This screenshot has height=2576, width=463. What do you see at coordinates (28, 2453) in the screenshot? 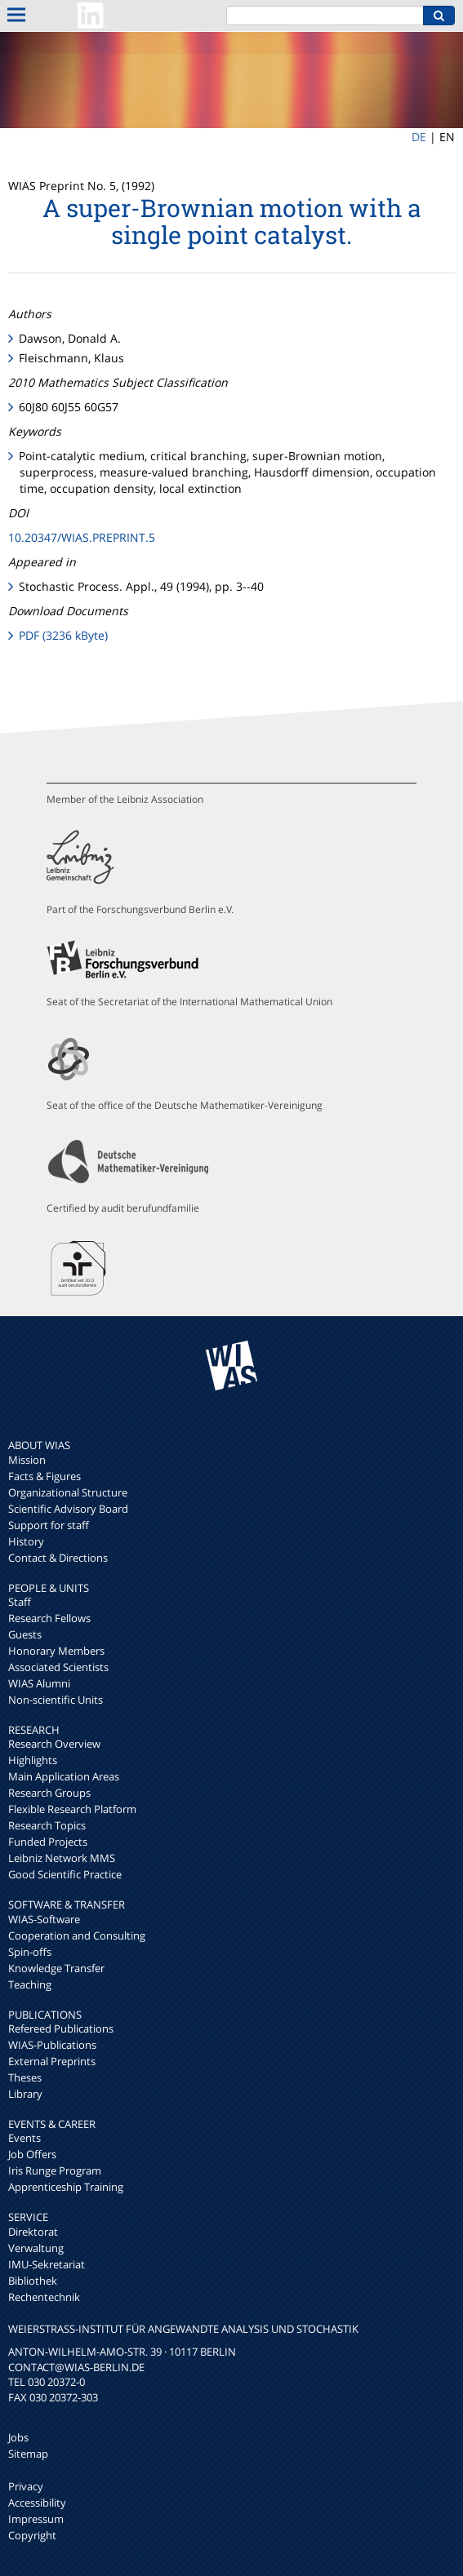
I see `Sitemap` at bounding box center [28, 2453].